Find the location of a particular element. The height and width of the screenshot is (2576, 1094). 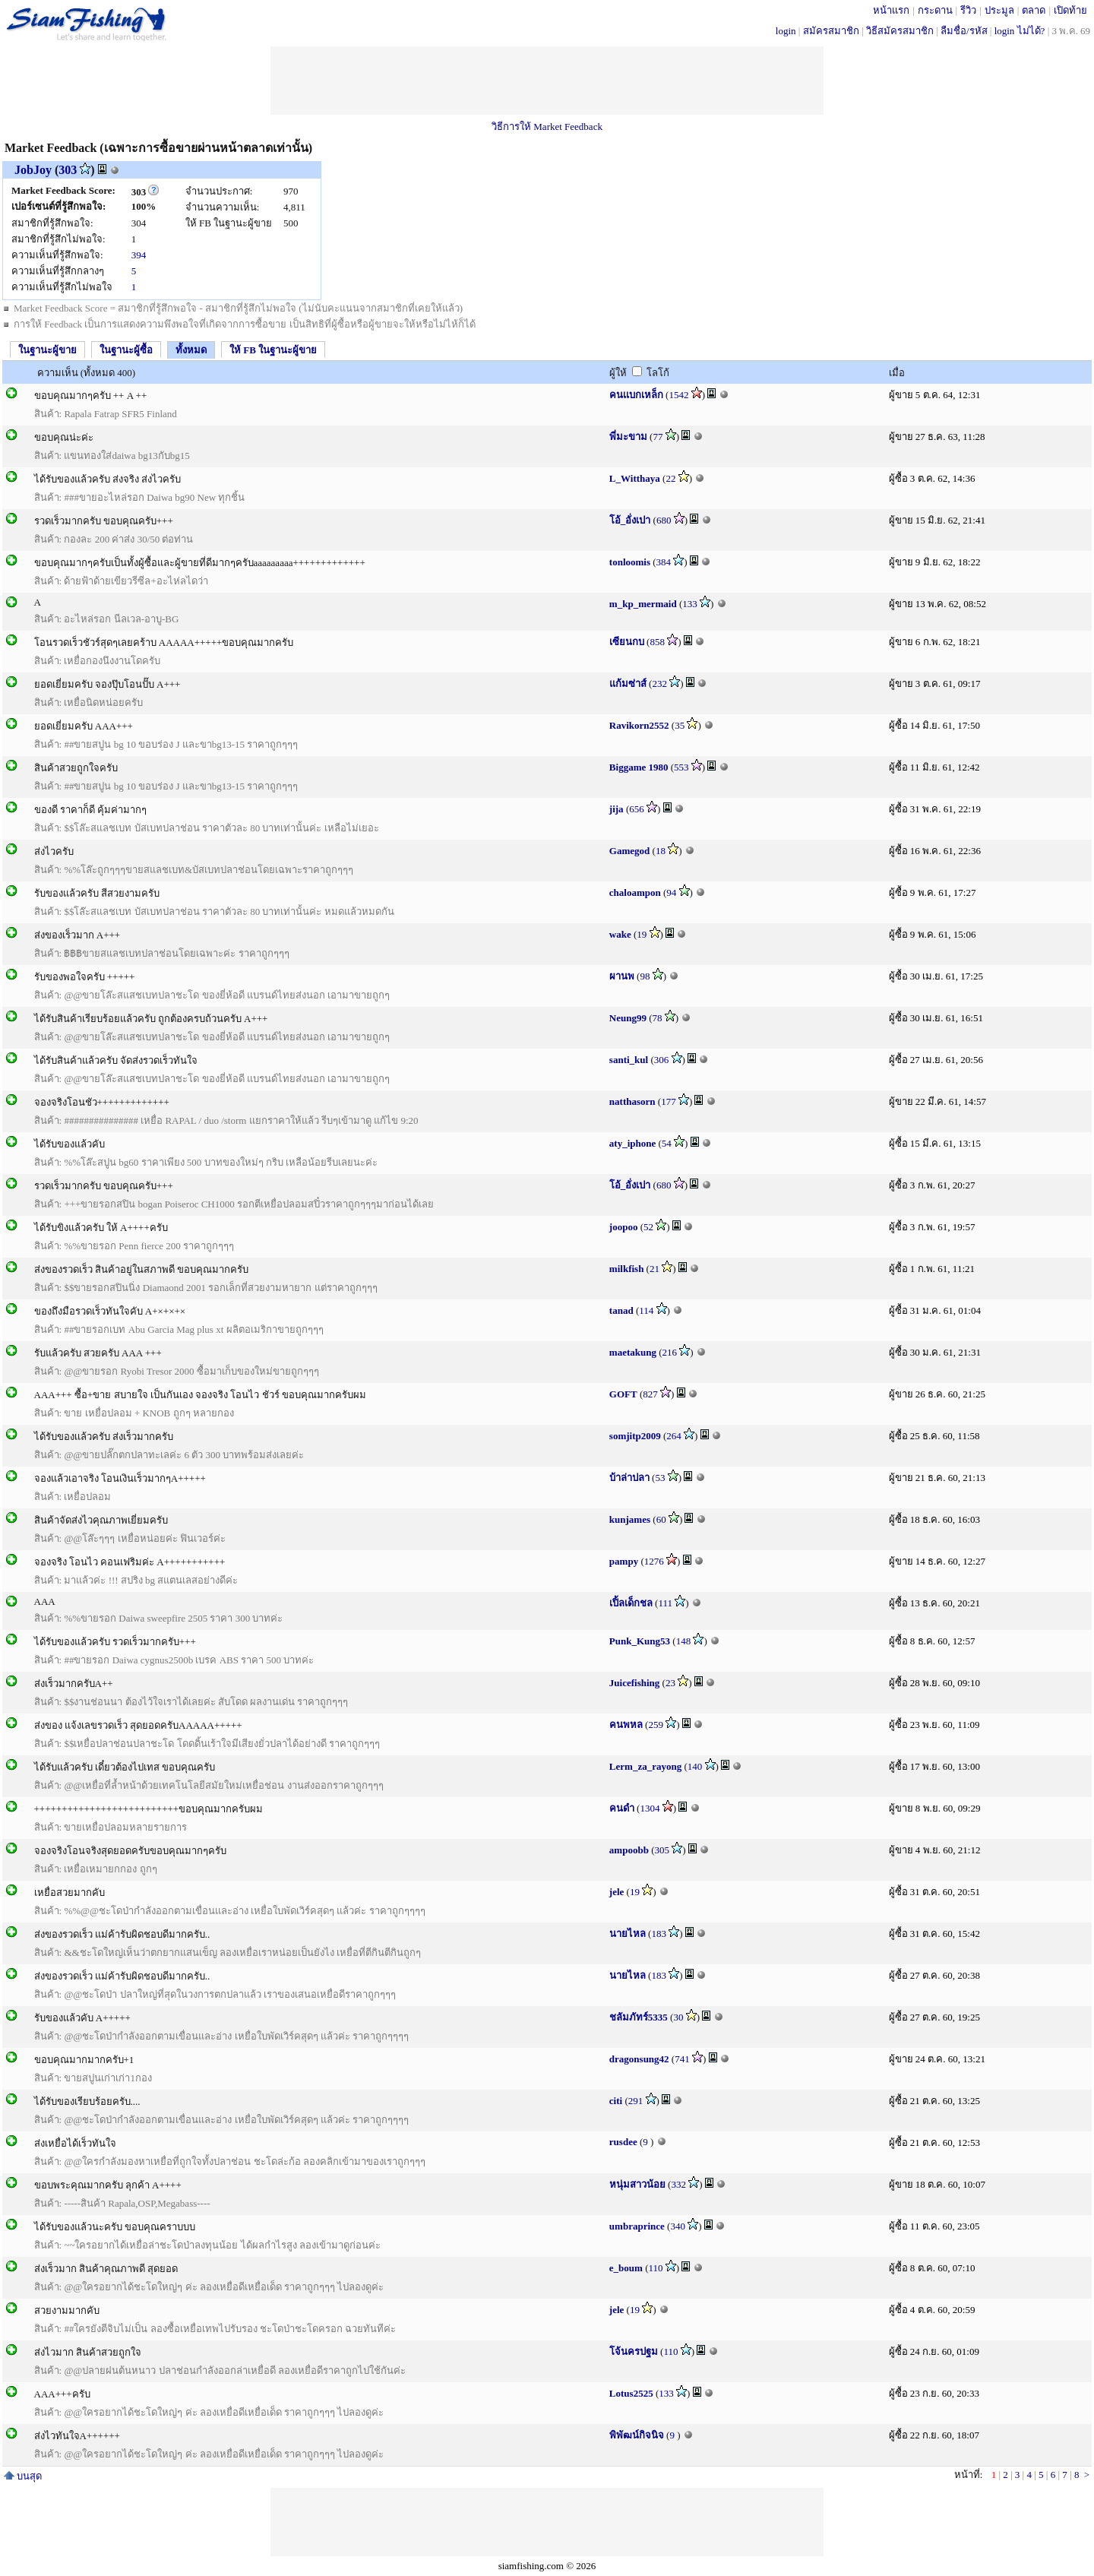

หน้าแรก is located at coordinates (891, 10).